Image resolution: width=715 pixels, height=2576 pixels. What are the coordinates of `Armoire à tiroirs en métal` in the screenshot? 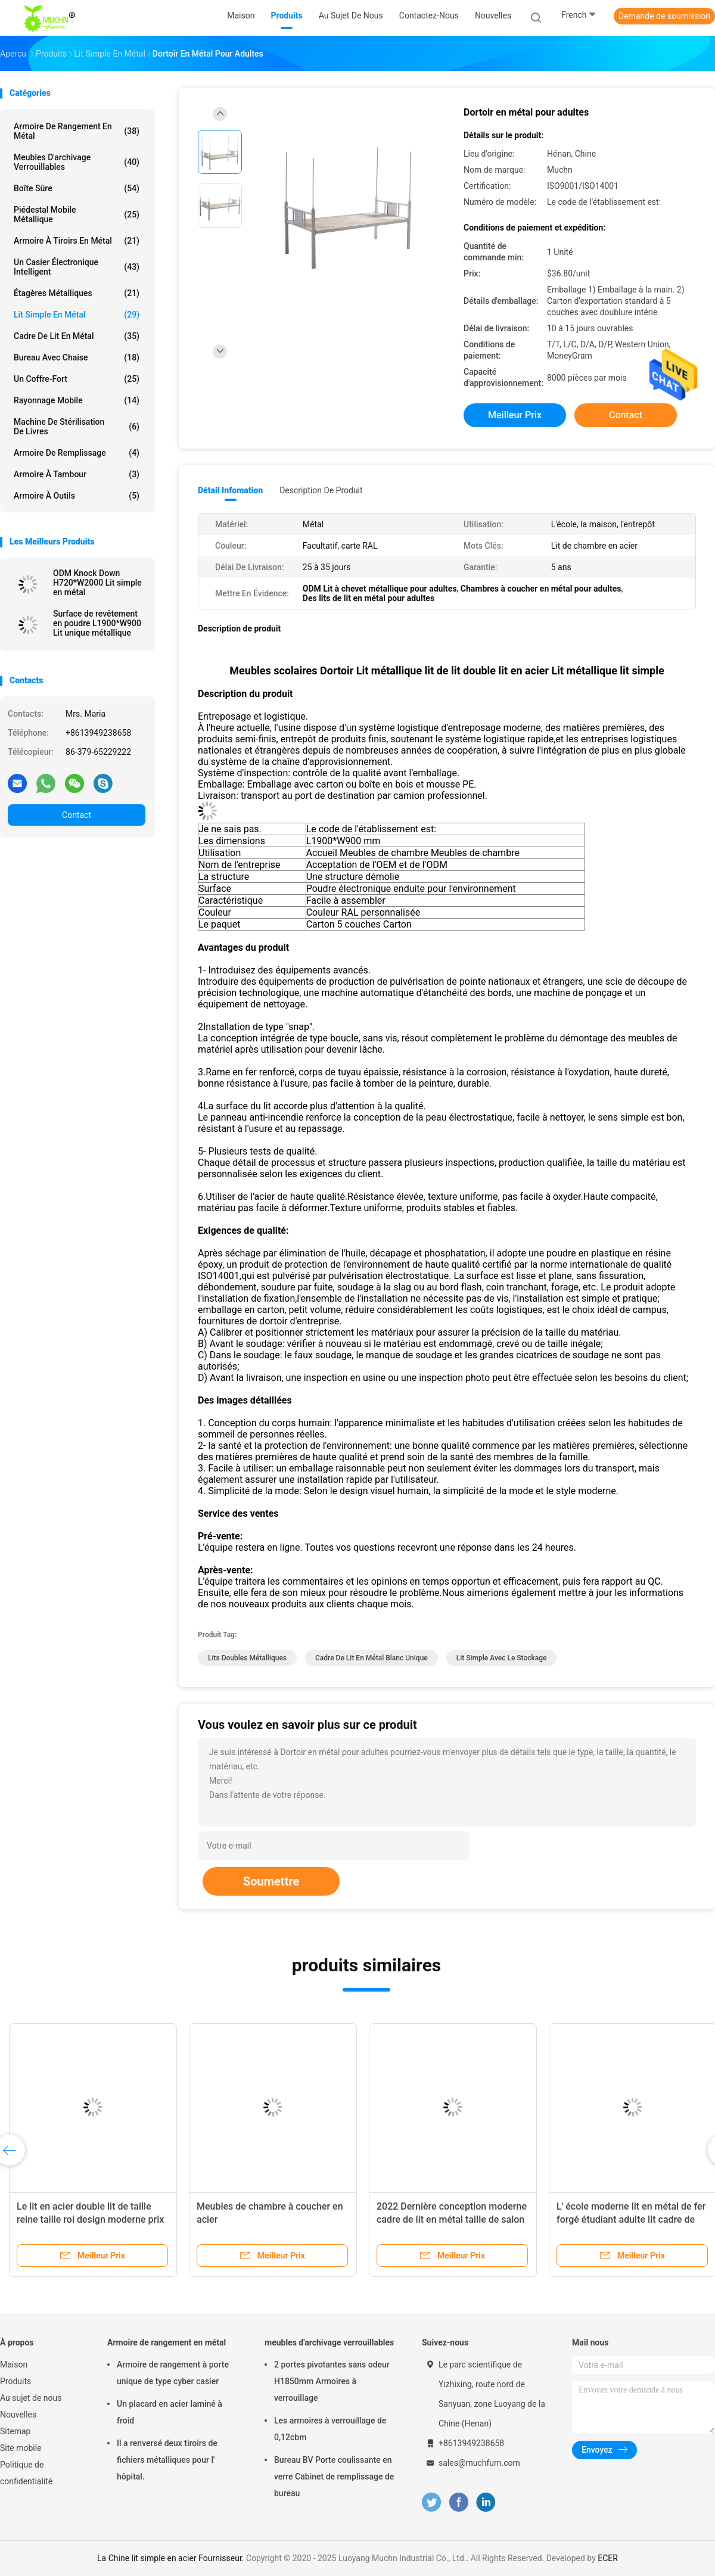 It's located at (76, 241).